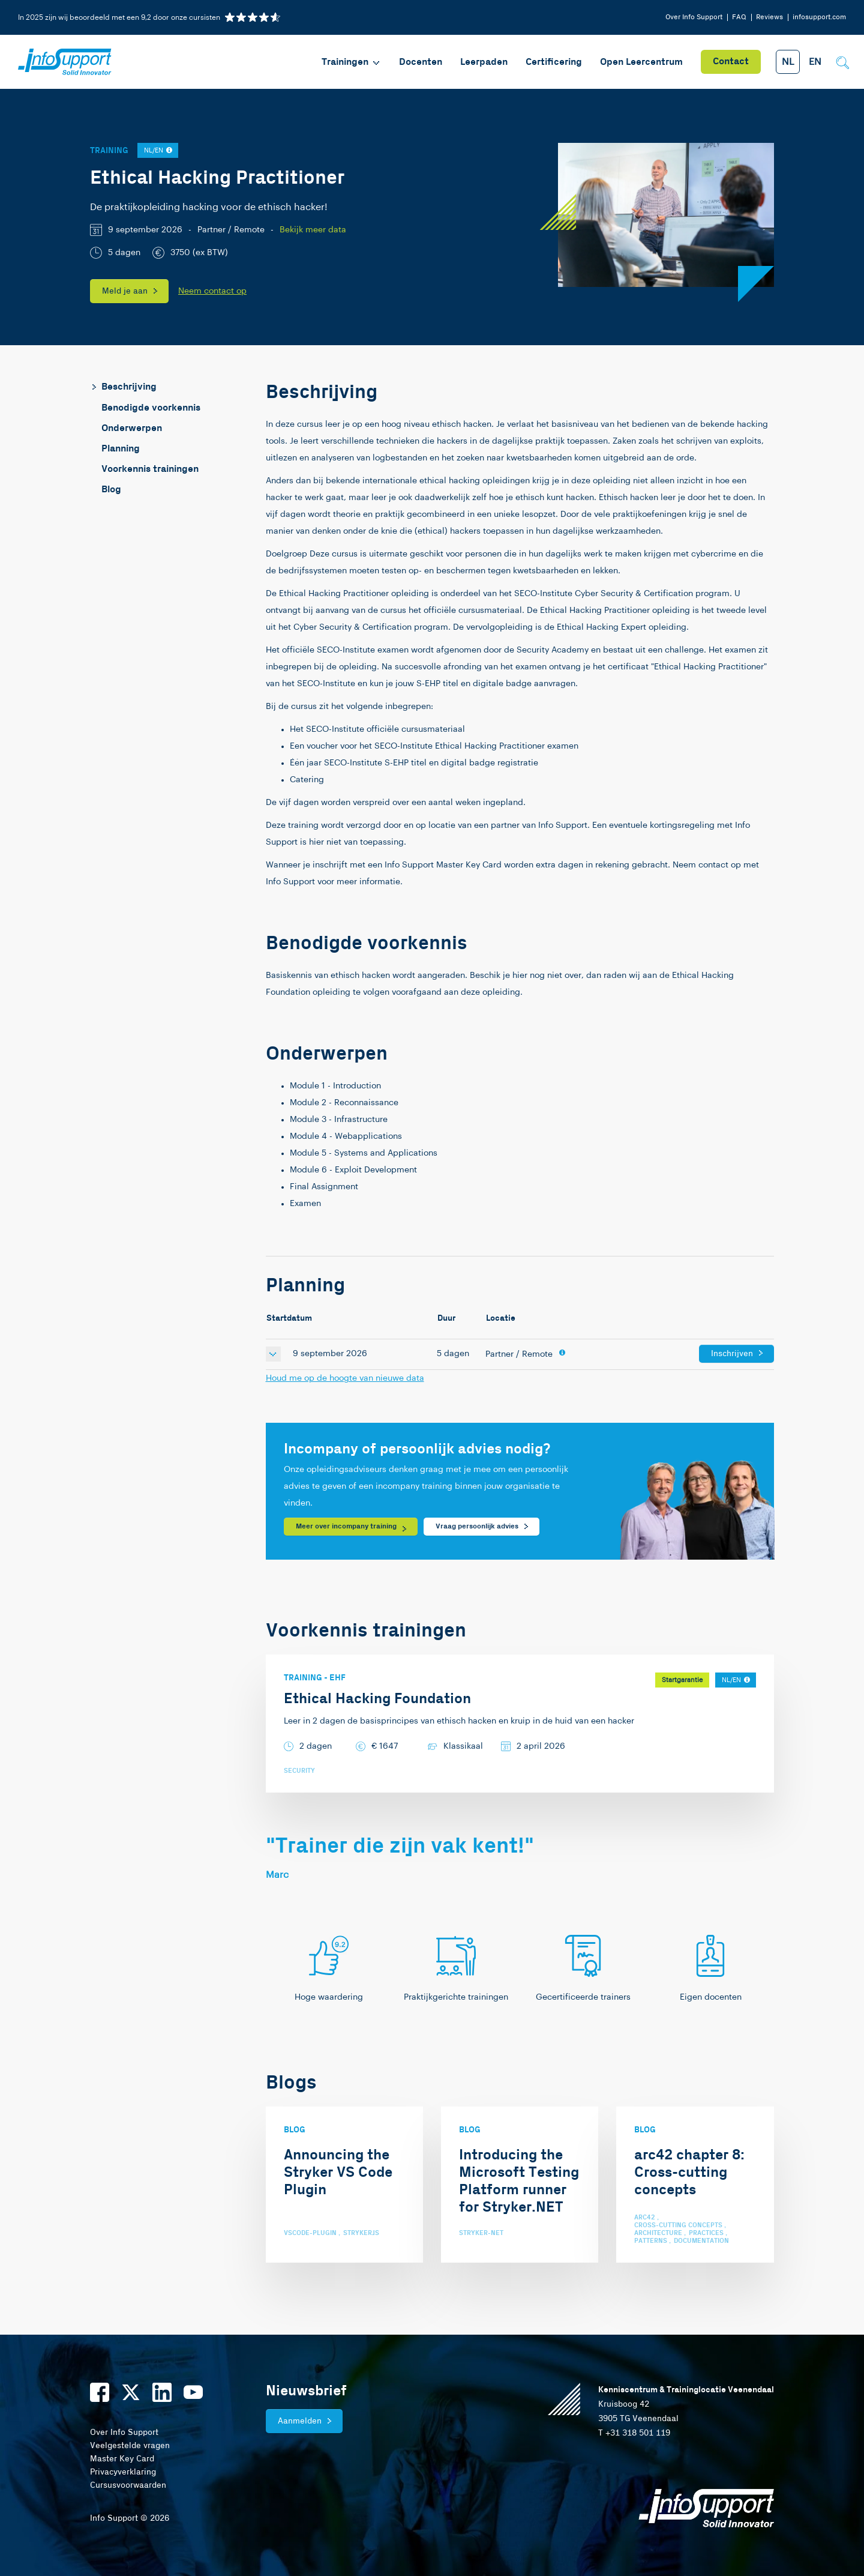  What do you see at coordinates (732, 1354) in the screenshot?
I see `Inschrijven` at bounding box center [732, 1354].